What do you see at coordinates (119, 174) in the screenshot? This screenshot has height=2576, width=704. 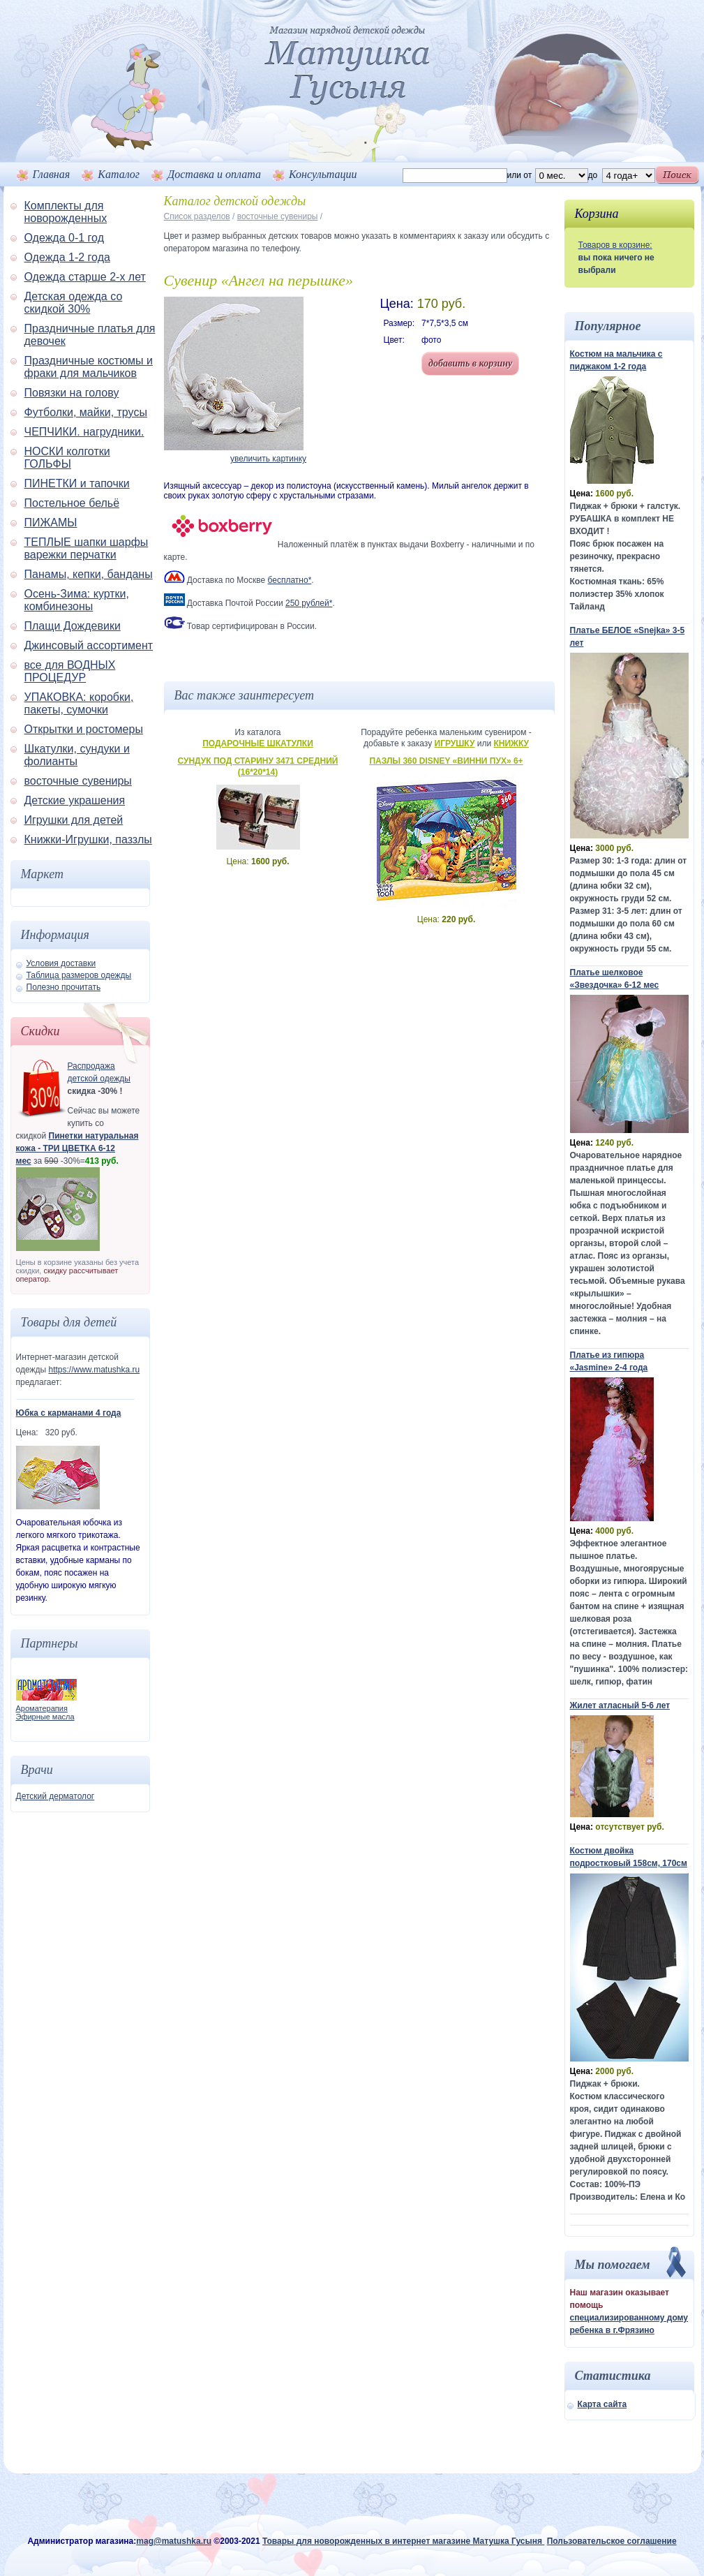 I see `Каталог` at bounding box center [119, 174].